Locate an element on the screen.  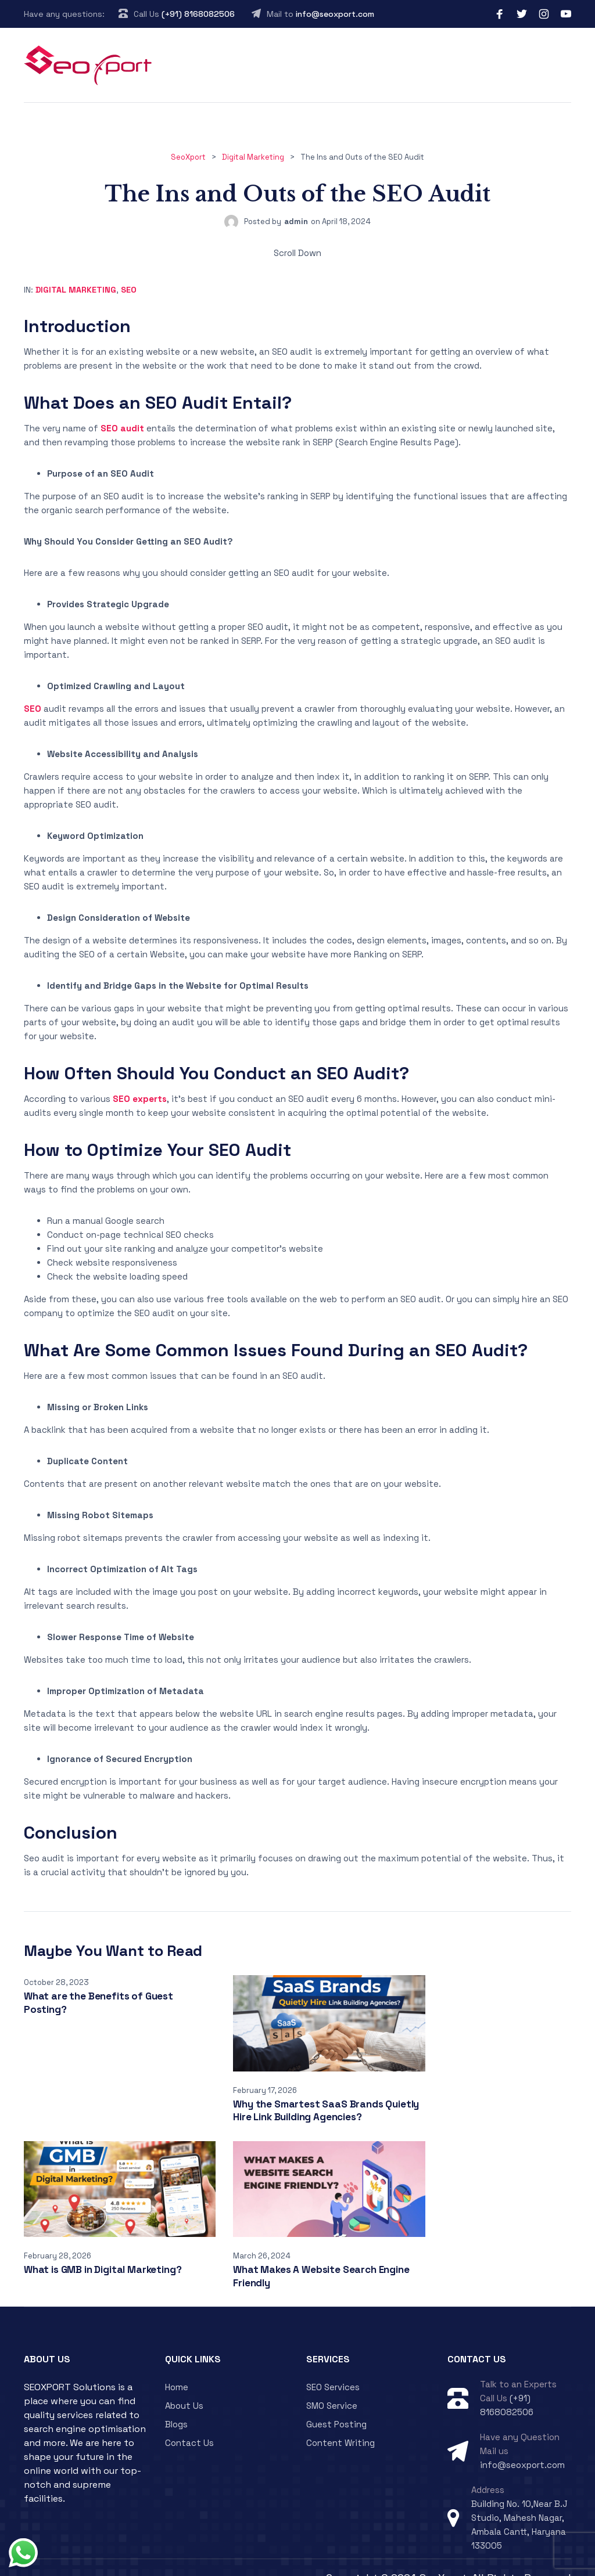
Content Writing is located at coordinates (340, 2421).